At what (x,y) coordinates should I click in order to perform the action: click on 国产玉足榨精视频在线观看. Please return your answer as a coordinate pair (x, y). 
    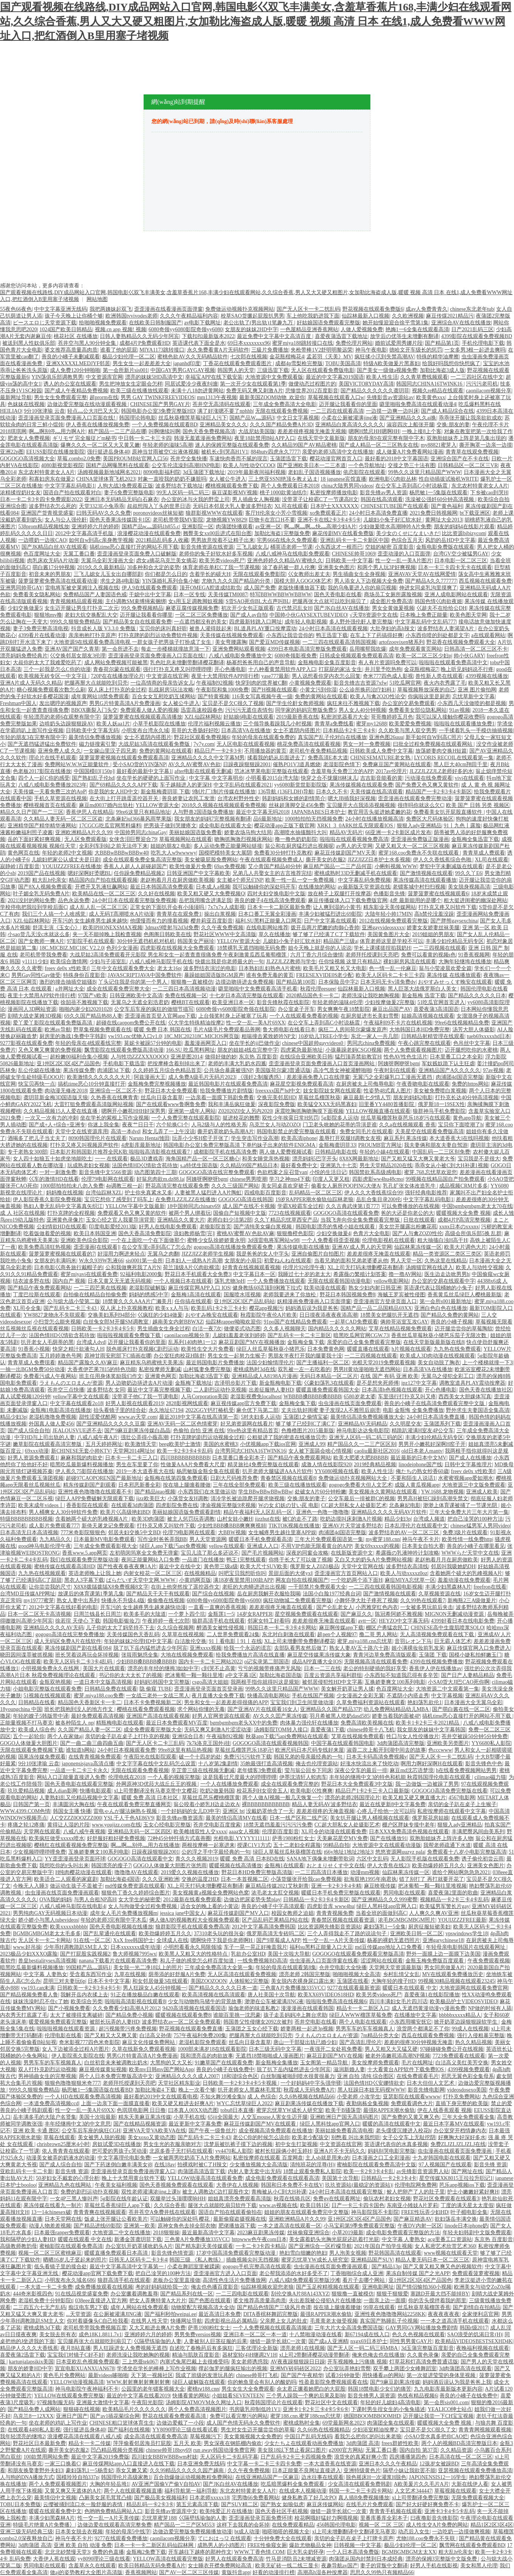
    Looking at the image, I should click on (327, 2287).